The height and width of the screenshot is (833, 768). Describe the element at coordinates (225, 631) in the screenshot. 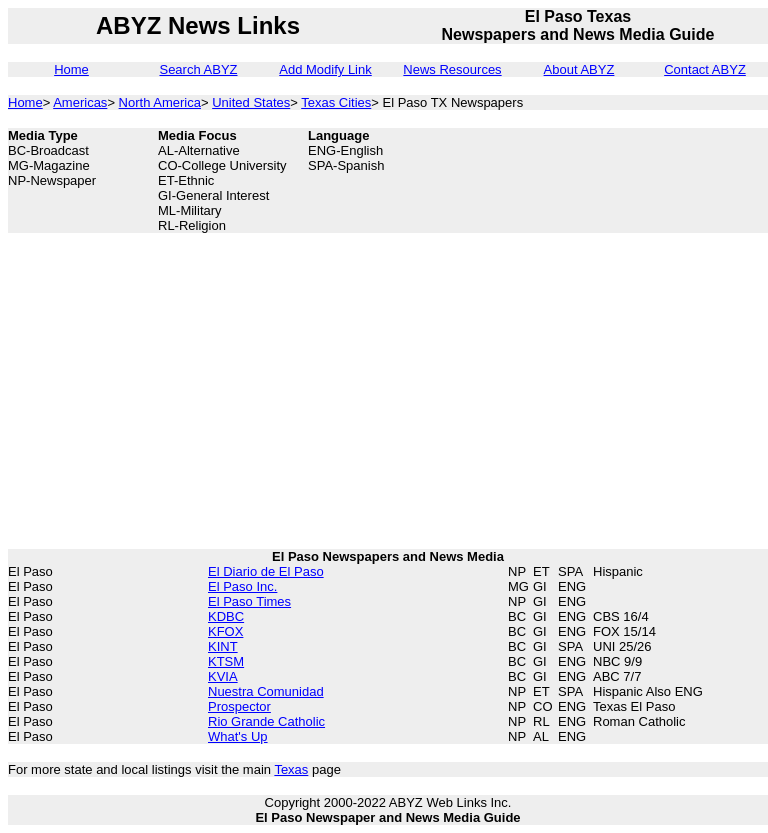

I see `KFOX` at that location.